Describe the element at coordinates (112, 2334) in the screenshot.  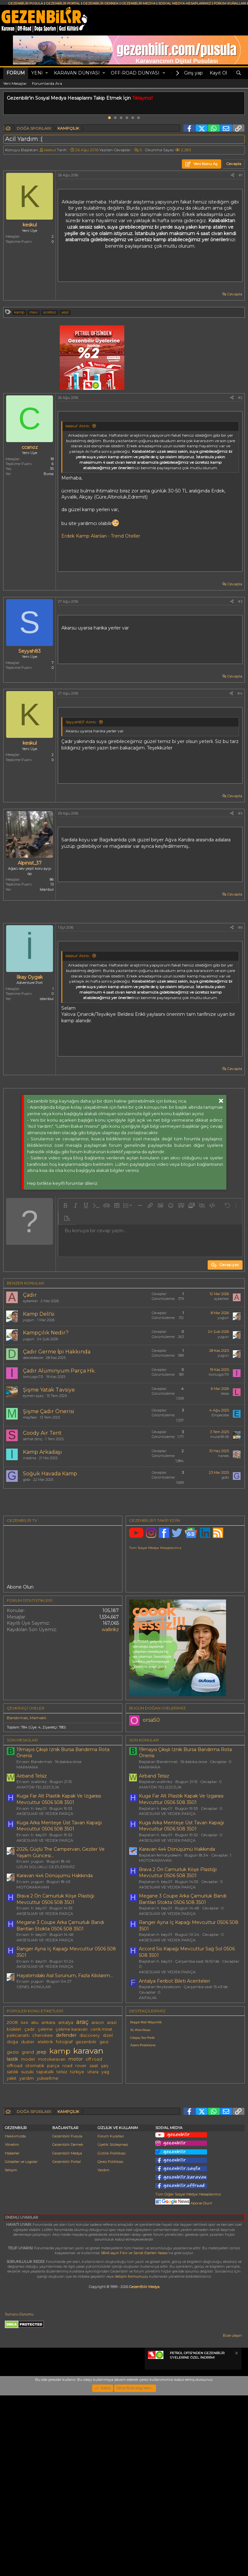
I see `Gizlilik Politikası` at that location.